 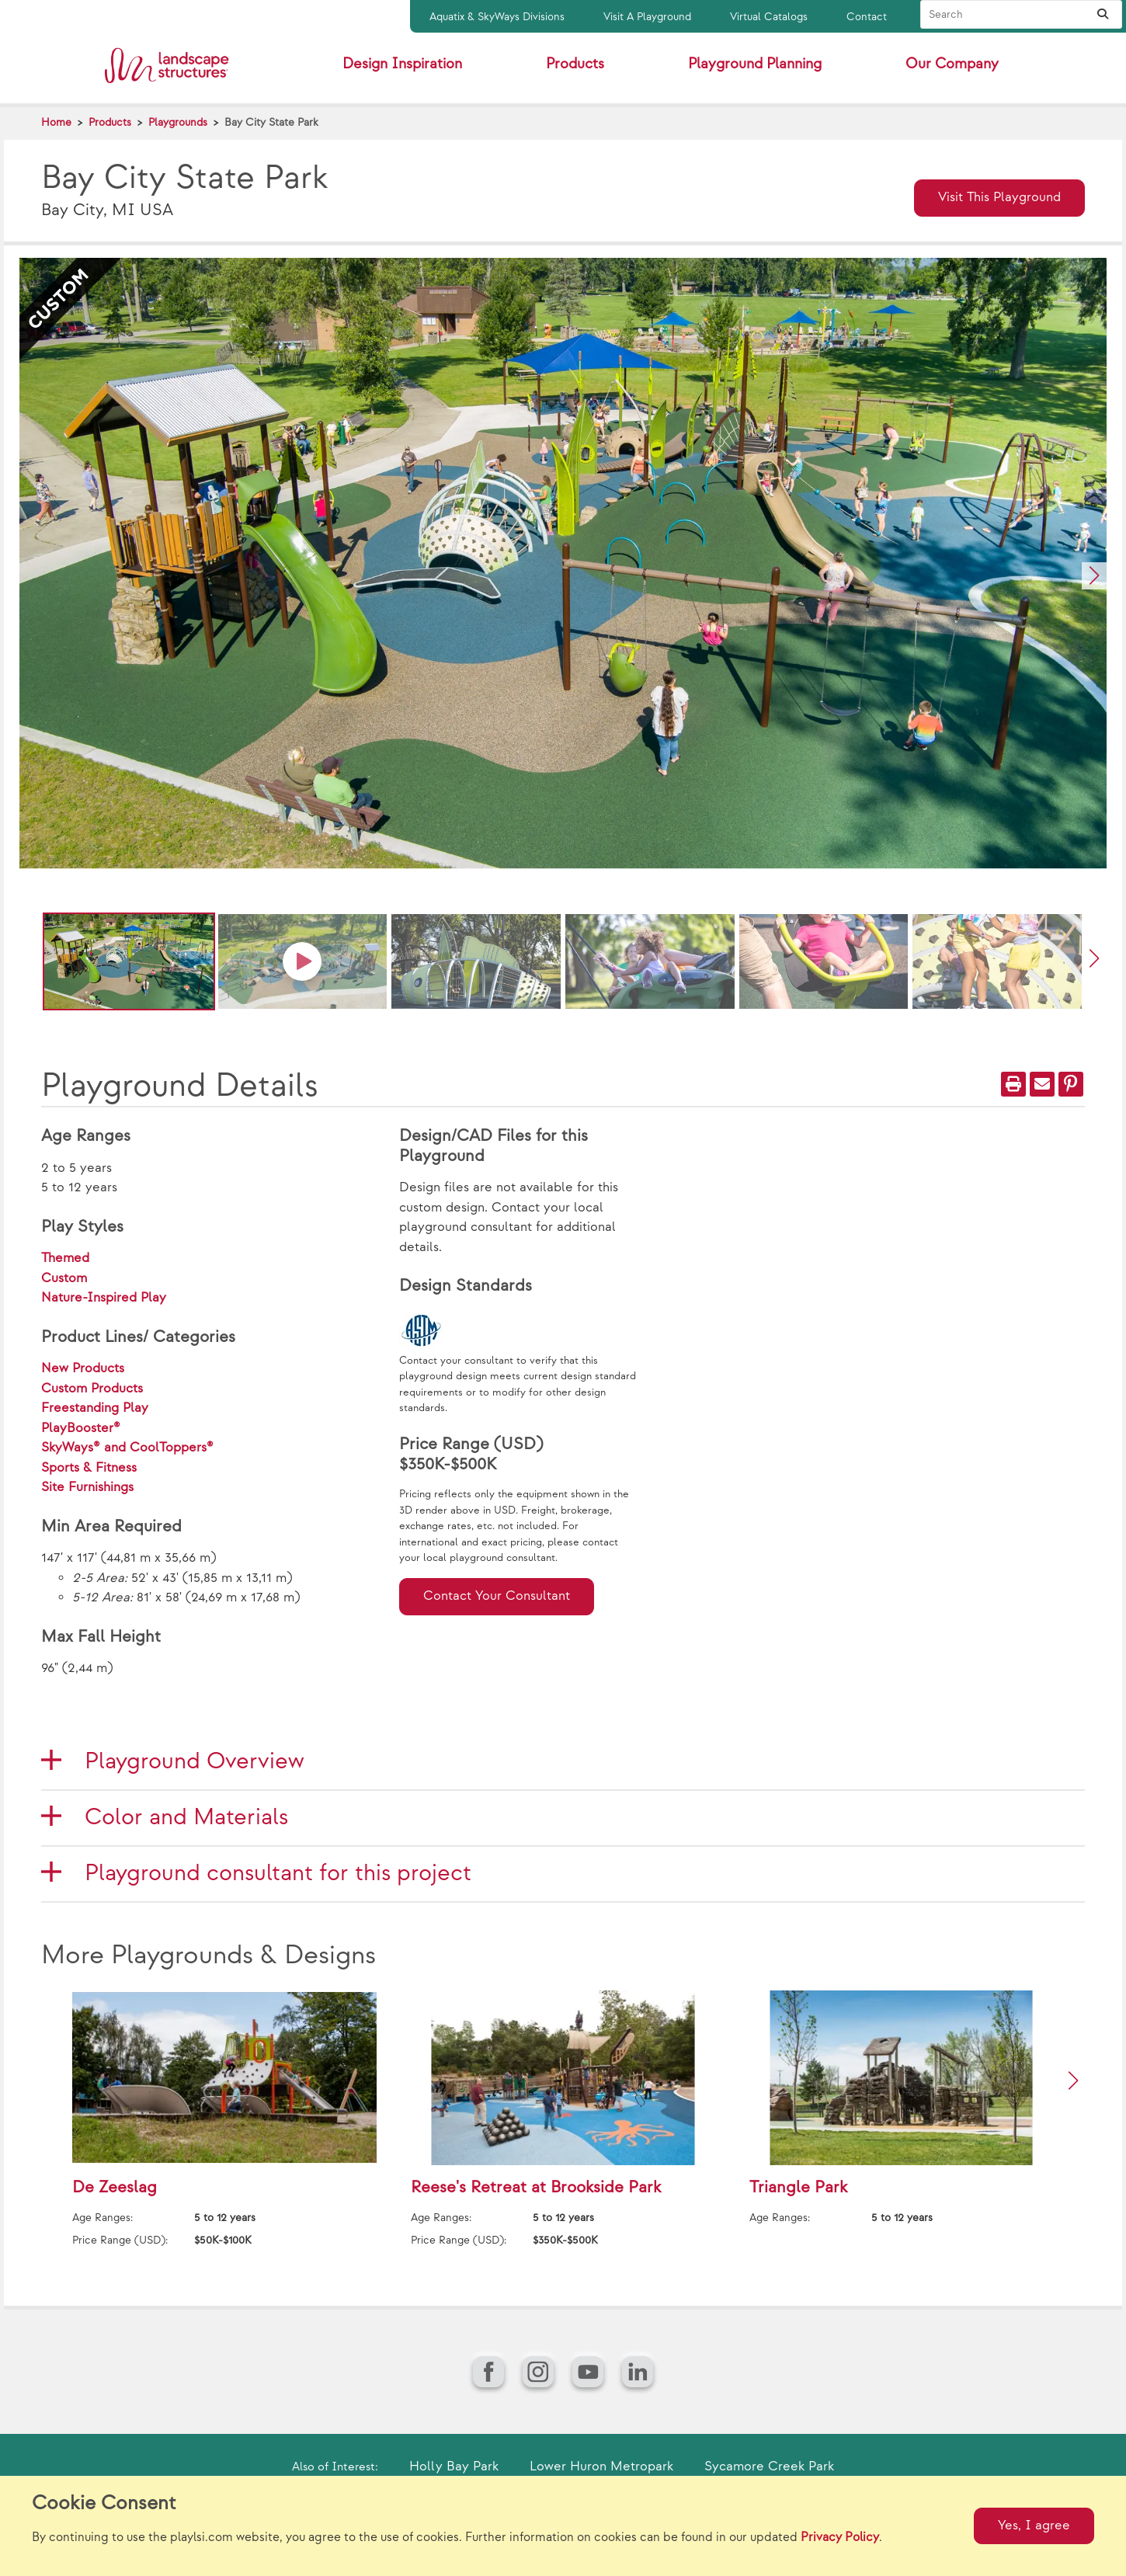 What do you see at coordinates (575, 64) in the screenshot?
I see `Products [button]` at bounding box center [575, 64].